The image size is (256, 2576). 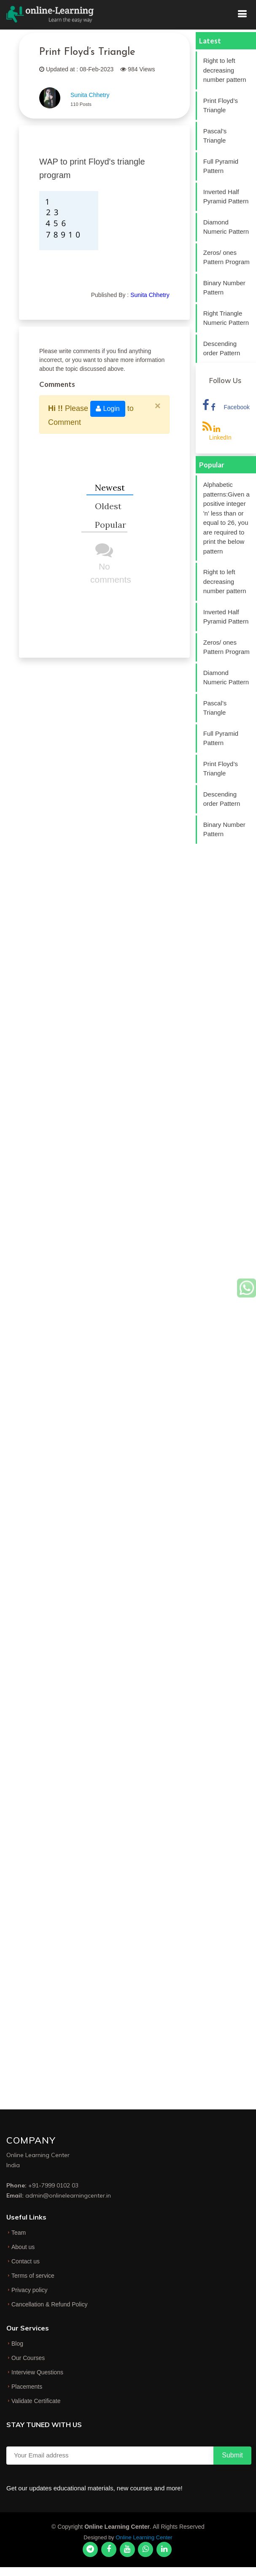 I want to click on Contact us, so click(x=25, y=2261).